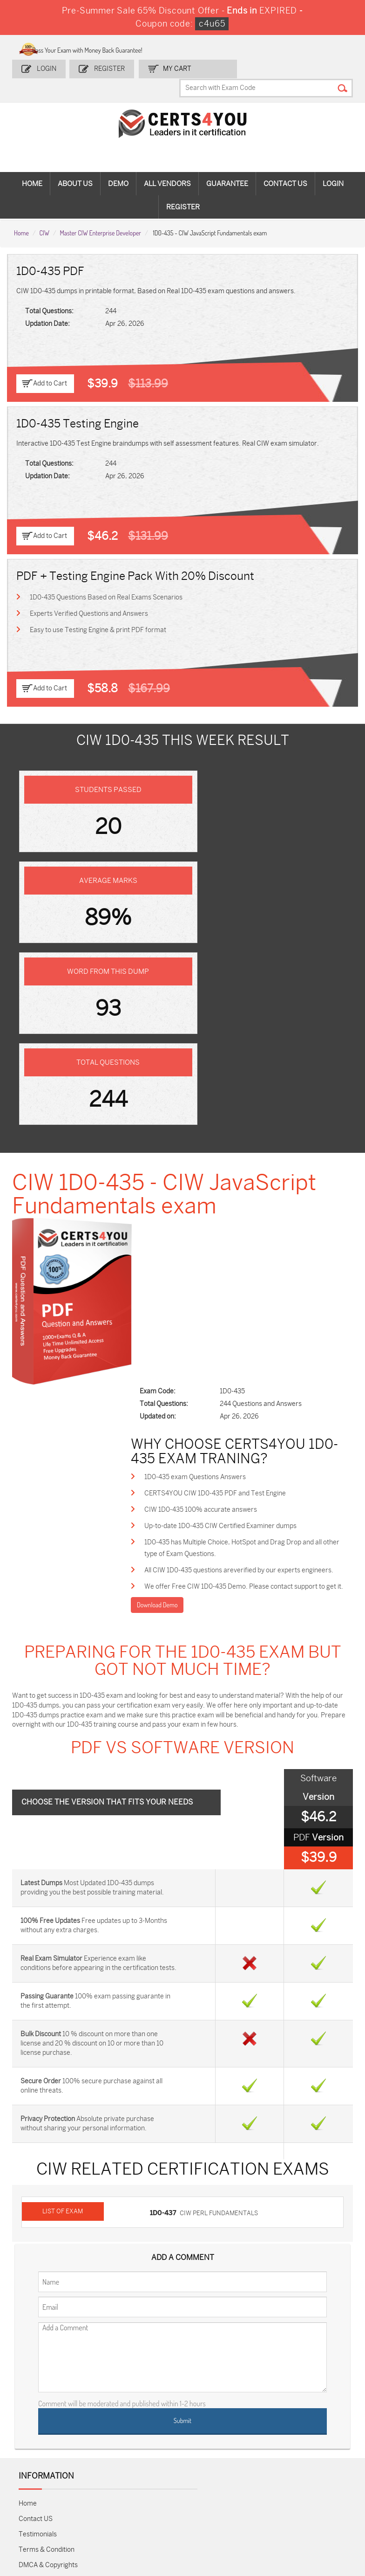  I want to click on Master CIW Enterprise Developer, so click(100, 214).